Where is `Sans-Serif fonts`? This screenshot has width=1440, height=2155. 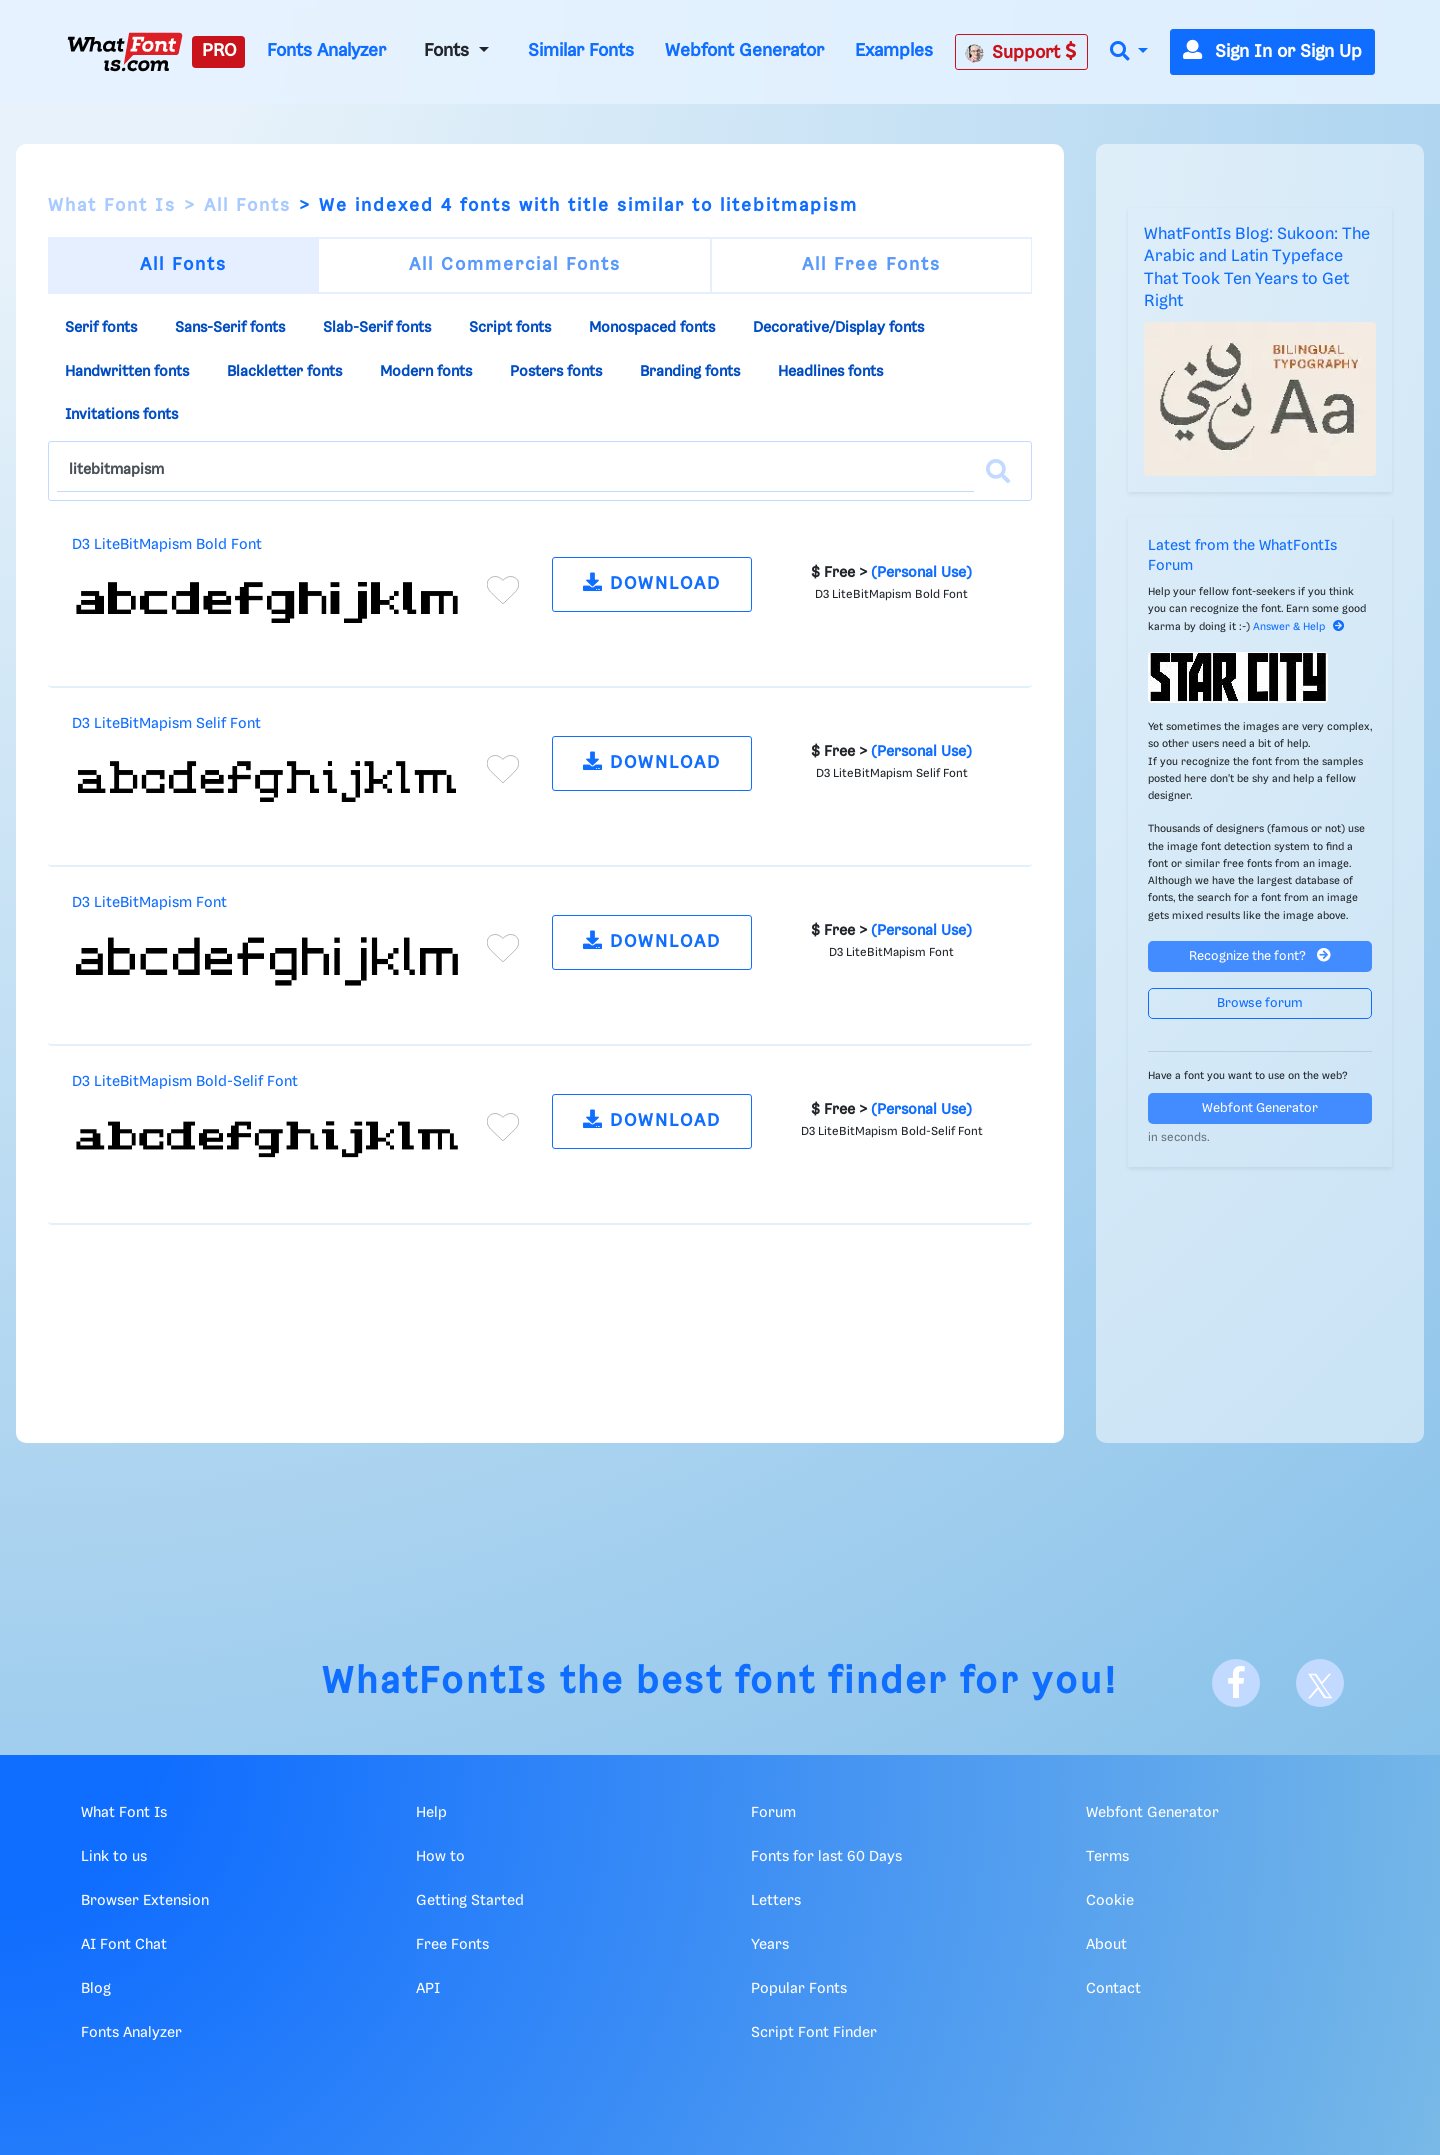 Sans-Serif fonts is located at coordinates (230, 328).